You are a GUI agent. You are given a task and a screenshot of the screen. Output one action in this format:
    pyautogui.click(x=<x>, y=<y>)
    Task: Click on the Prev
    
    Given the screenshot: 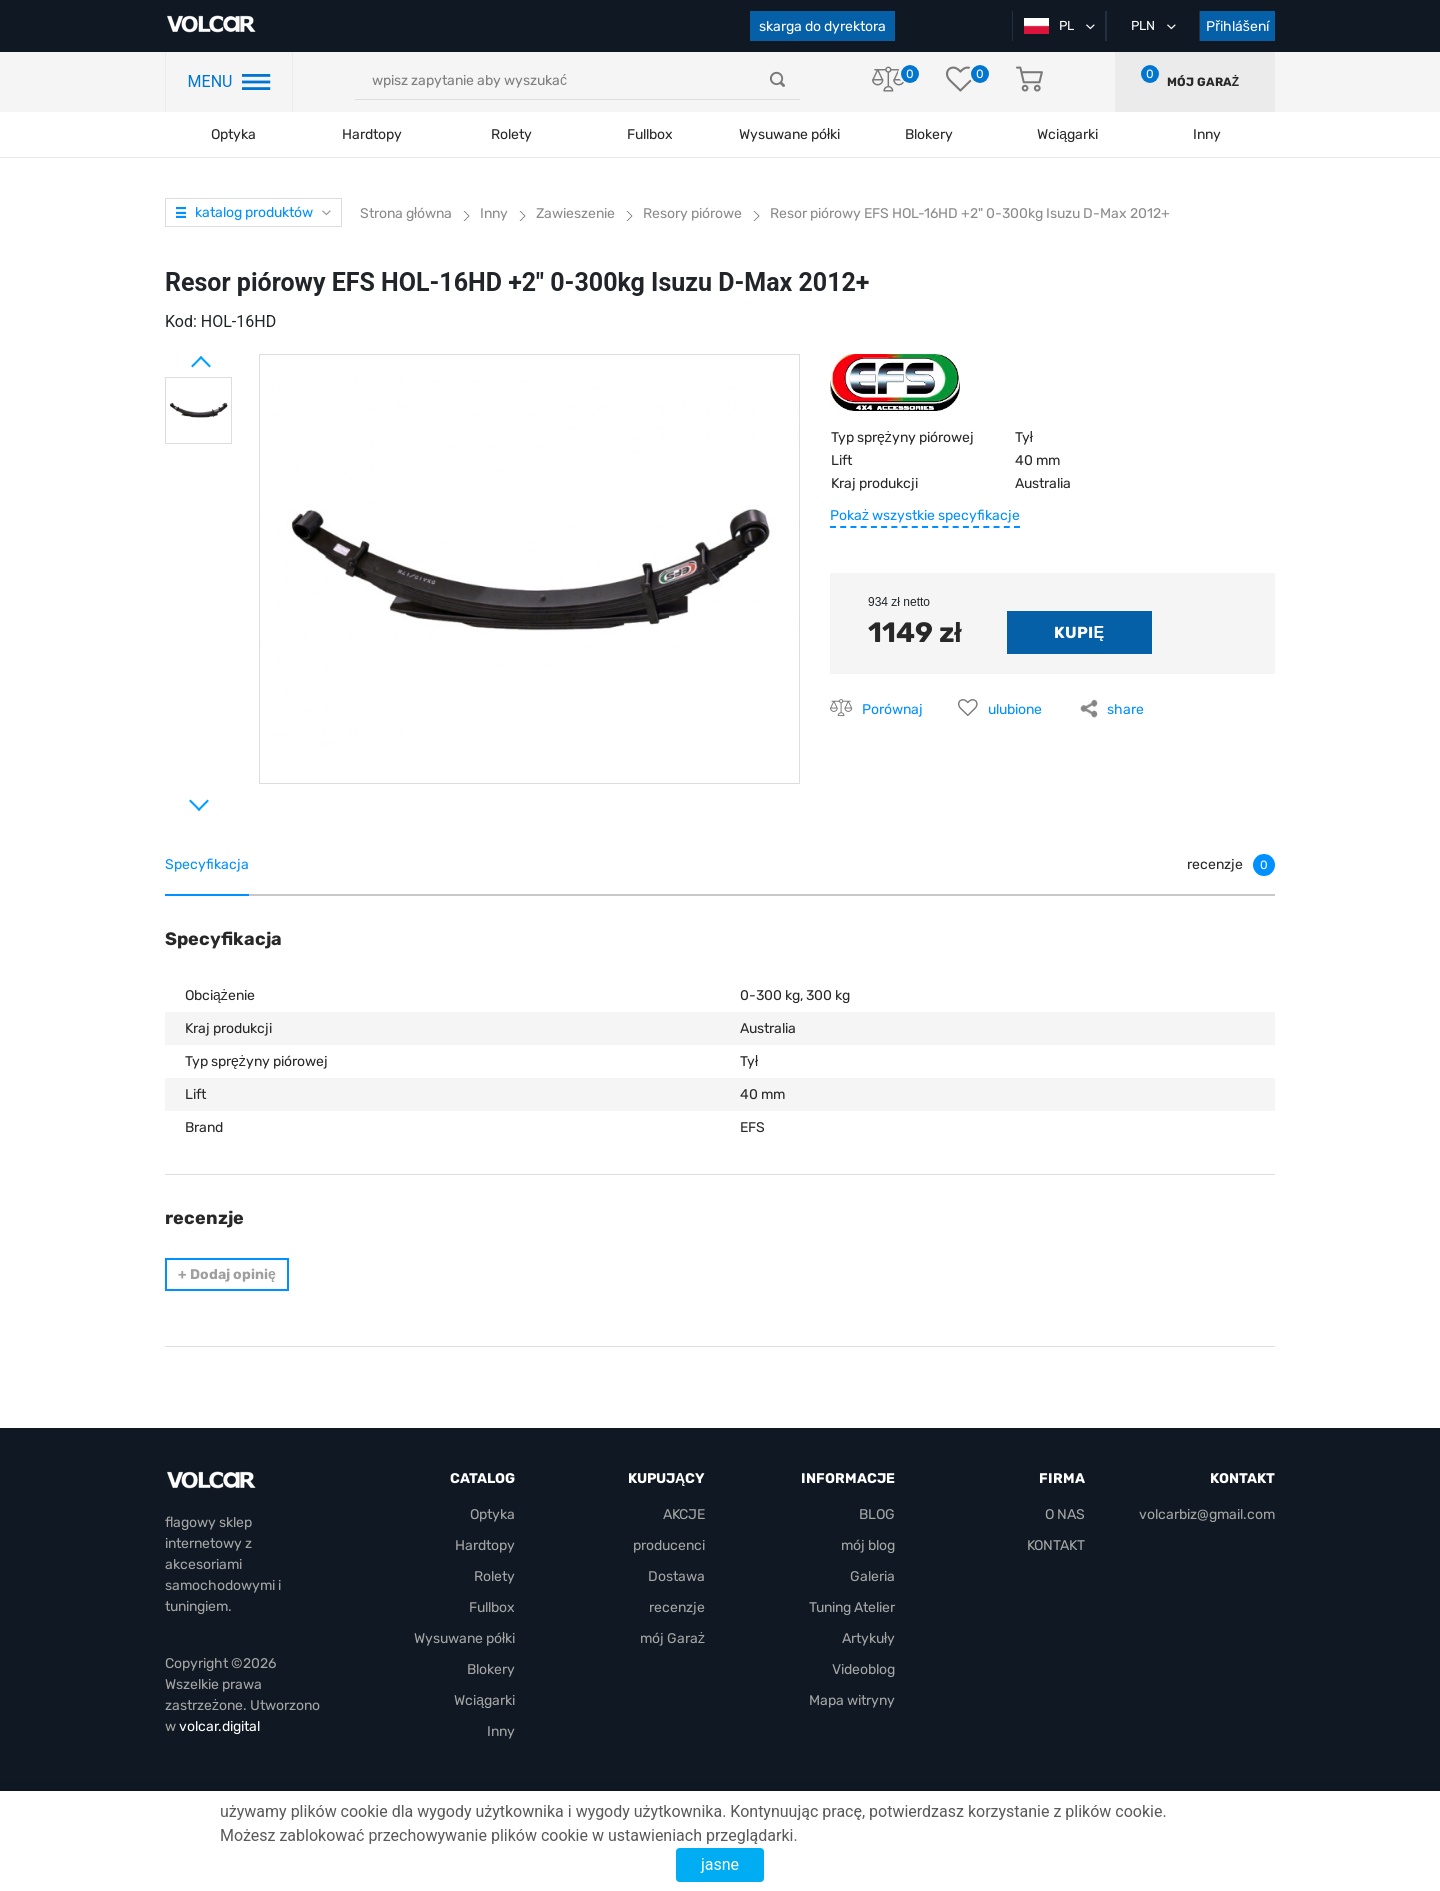 What is the action you would take?
    pyautogui.click(x=175, y=354)
    